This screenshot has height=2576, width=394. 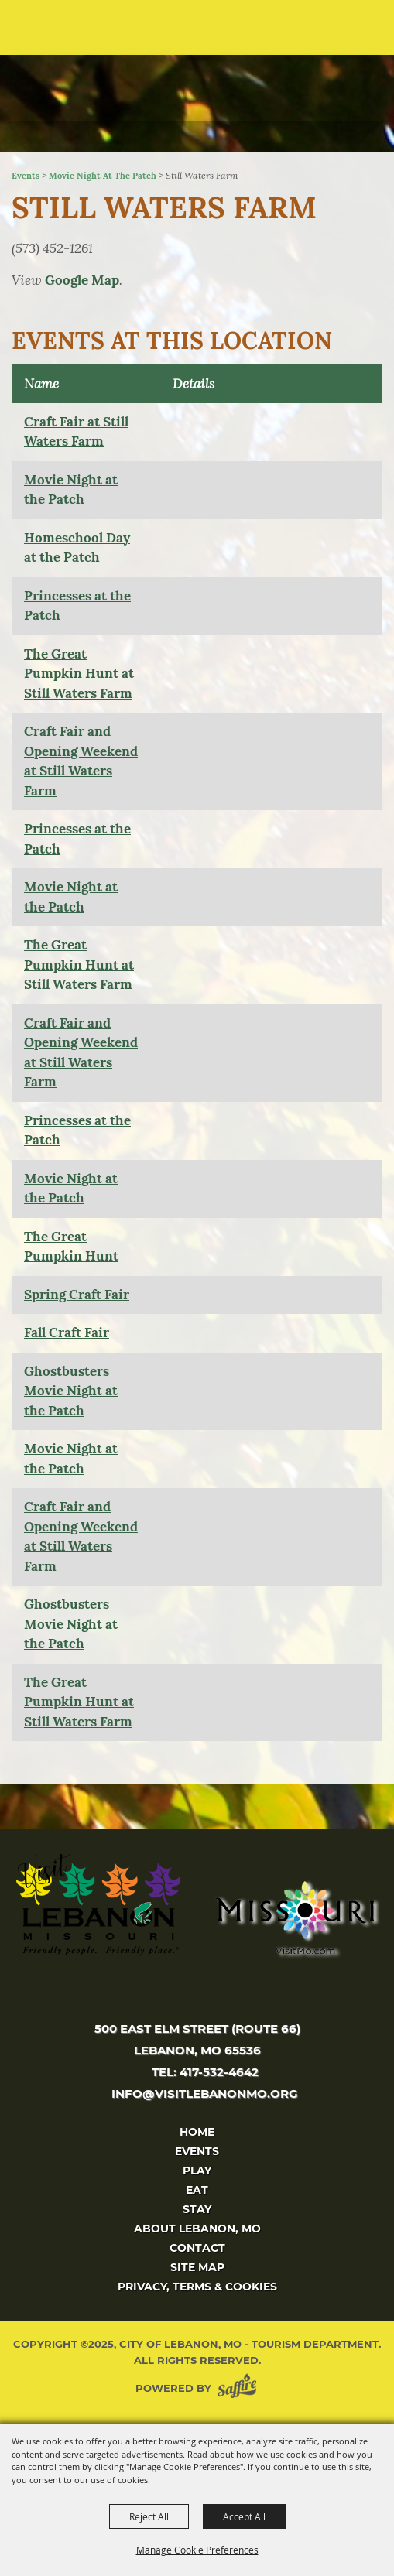 What do you see at coordinates (204, 2093) in the screenshot?
I see `info@visitlebanonmo.org` at bounding box center [204, 2093].